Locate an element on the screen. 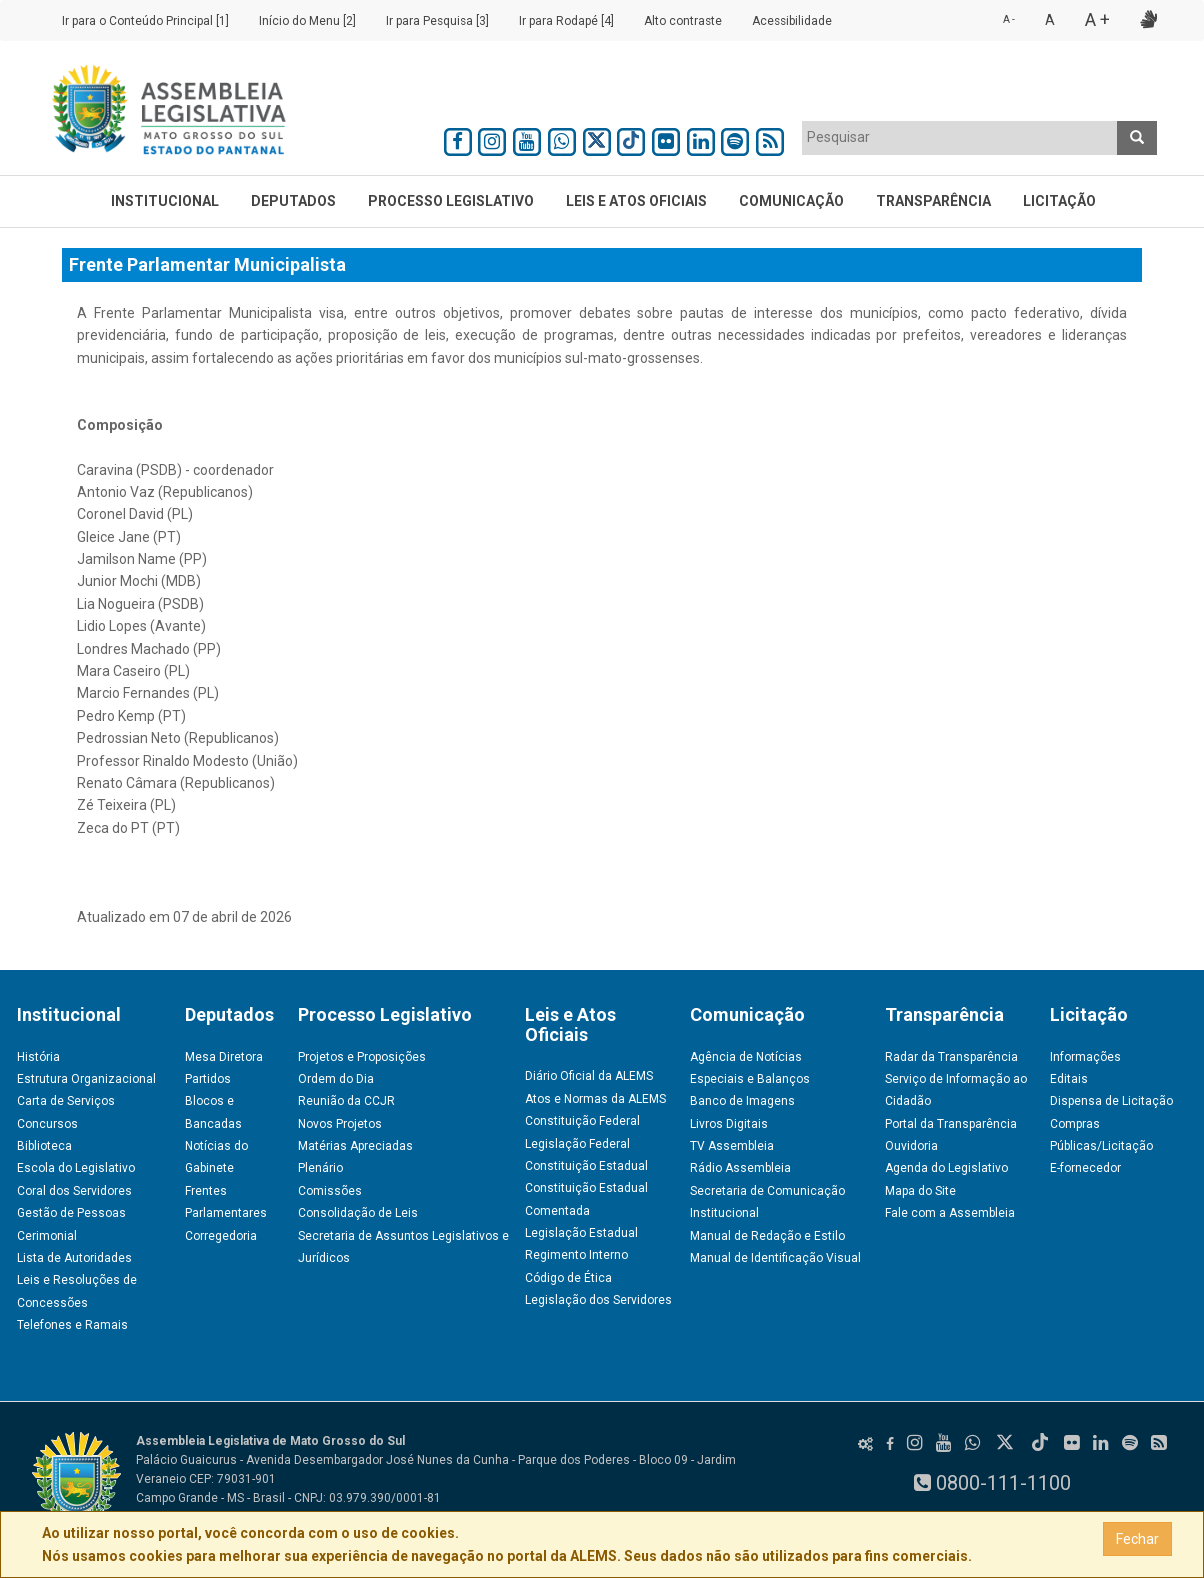 Image resolution: width=1204 pixels, height=1578 pixels. Mesa Diretora is located at coordinates (224, 1057).